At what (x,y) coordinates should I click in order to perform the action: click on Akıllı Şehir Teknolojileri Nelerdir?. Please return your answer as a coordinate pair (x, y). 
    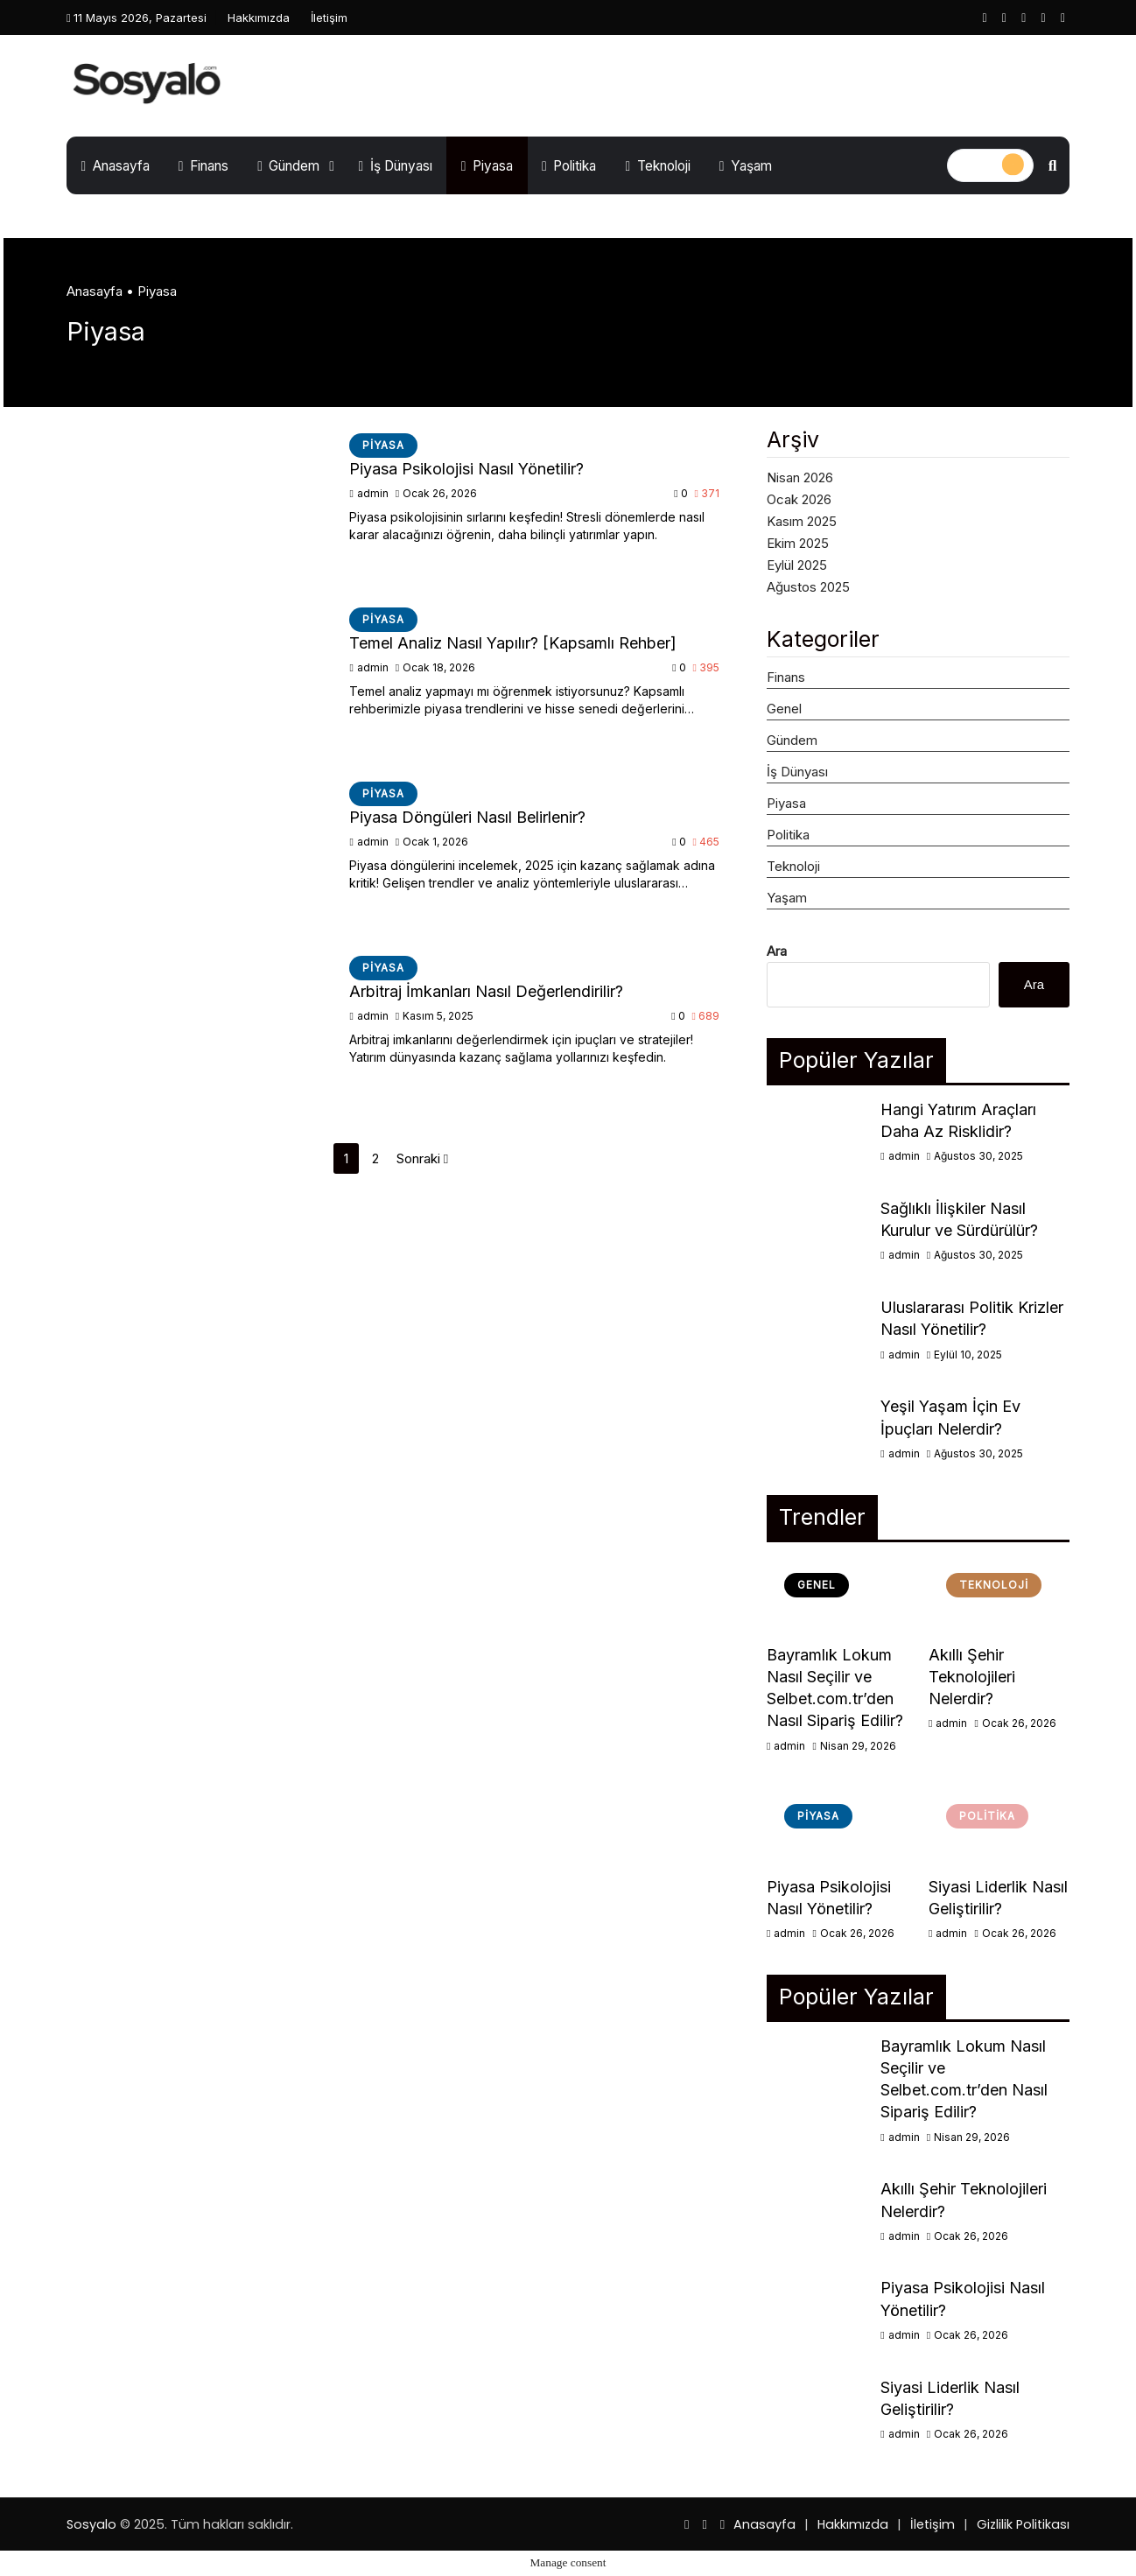
    Looking at the image, I should click on (972, 1677).